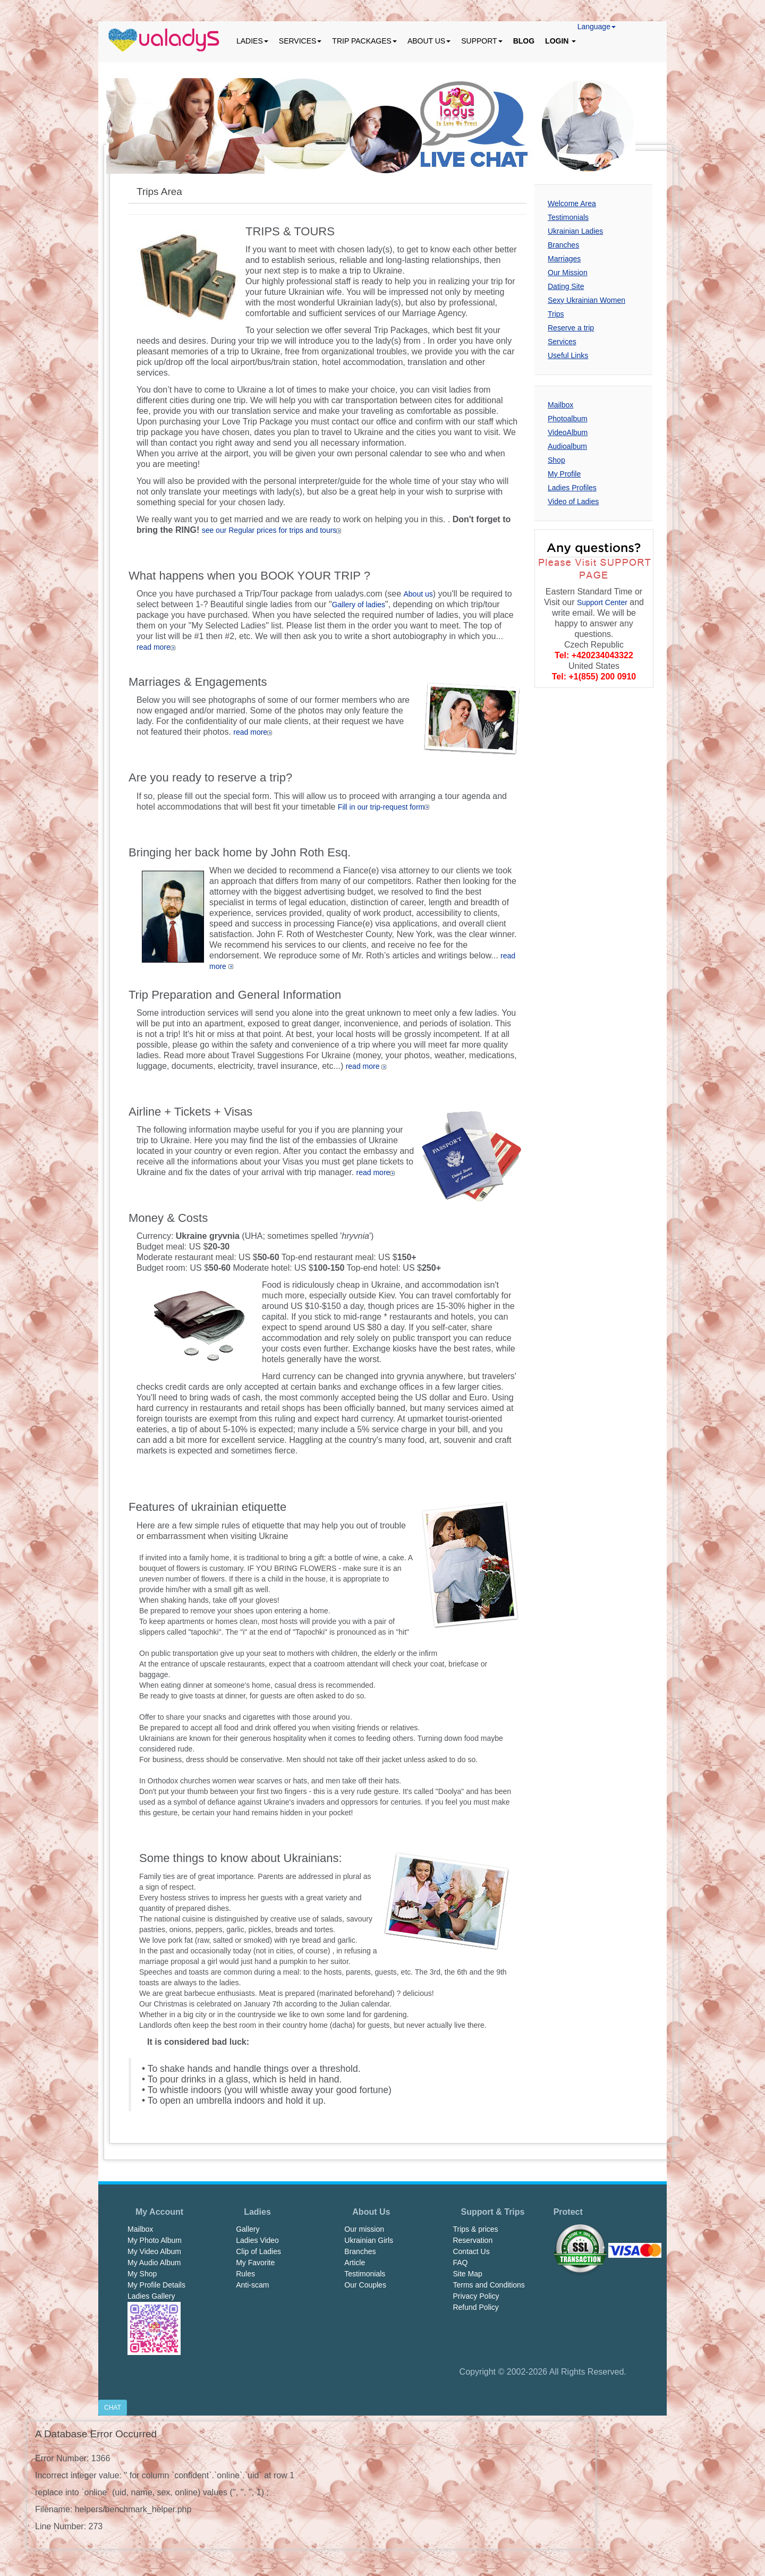  I want to click on Fill in our trip-request form, so click(383, 807).